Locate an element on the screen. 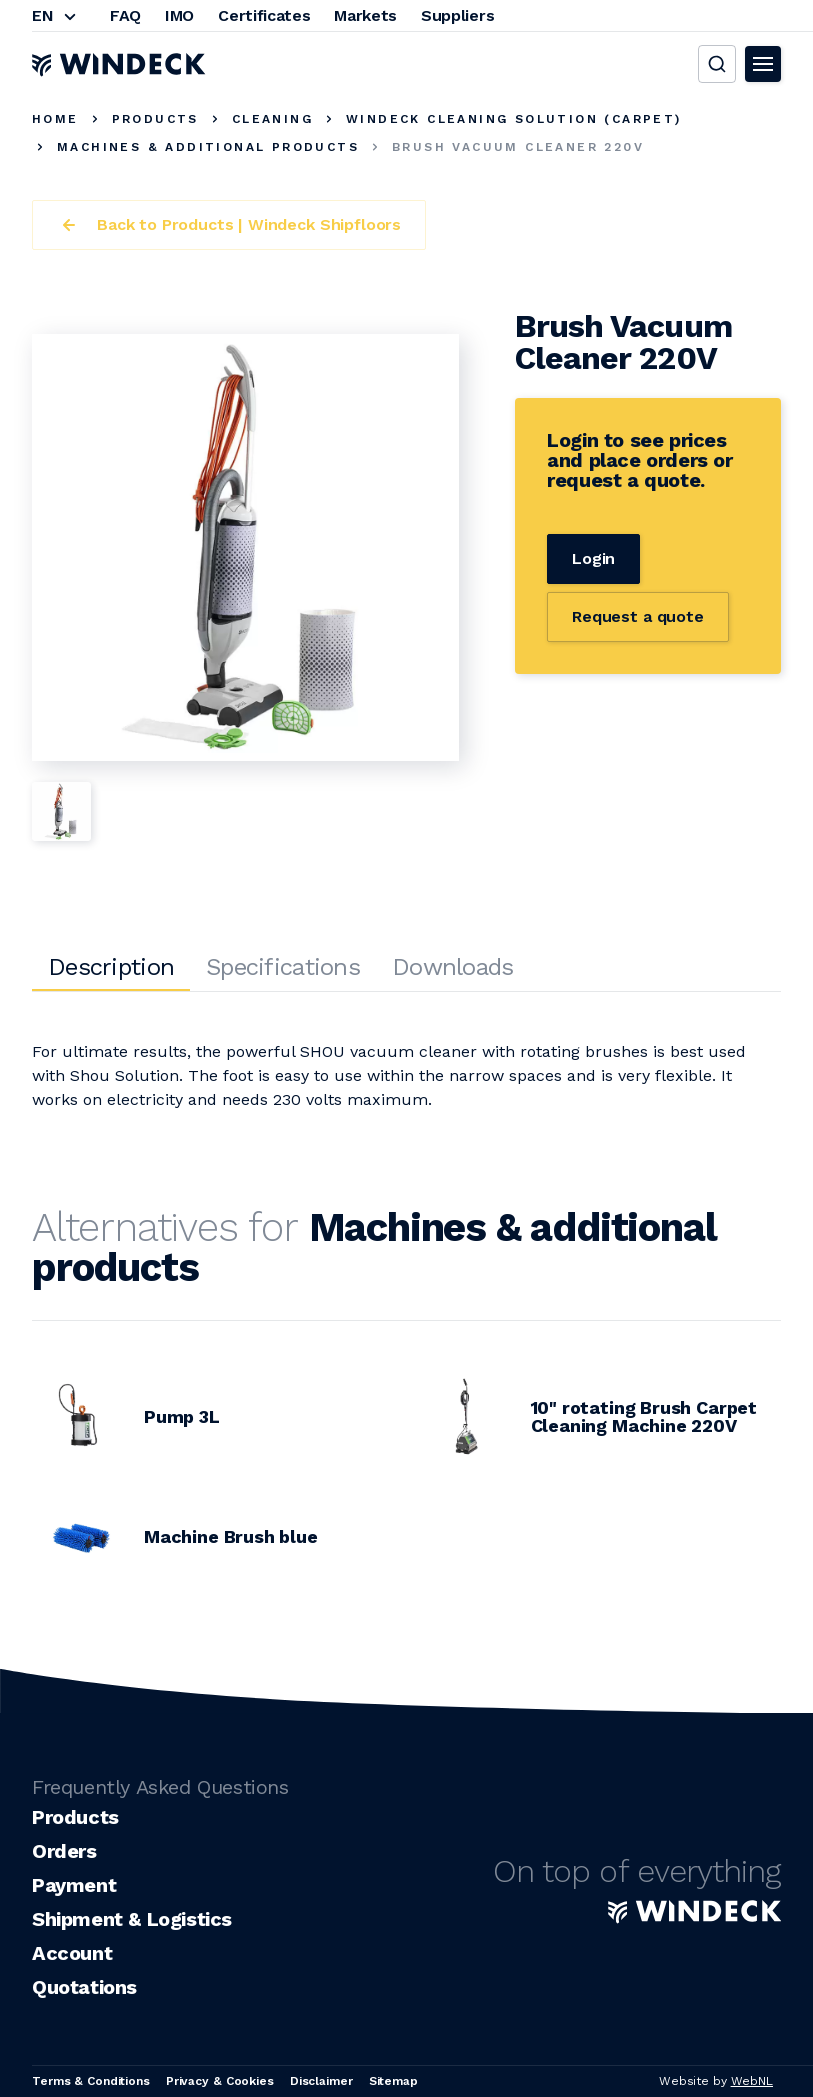 Image resolution: width=813 pixels, height=2097 pixels. Suppliers is located at coordinates (457, 15).